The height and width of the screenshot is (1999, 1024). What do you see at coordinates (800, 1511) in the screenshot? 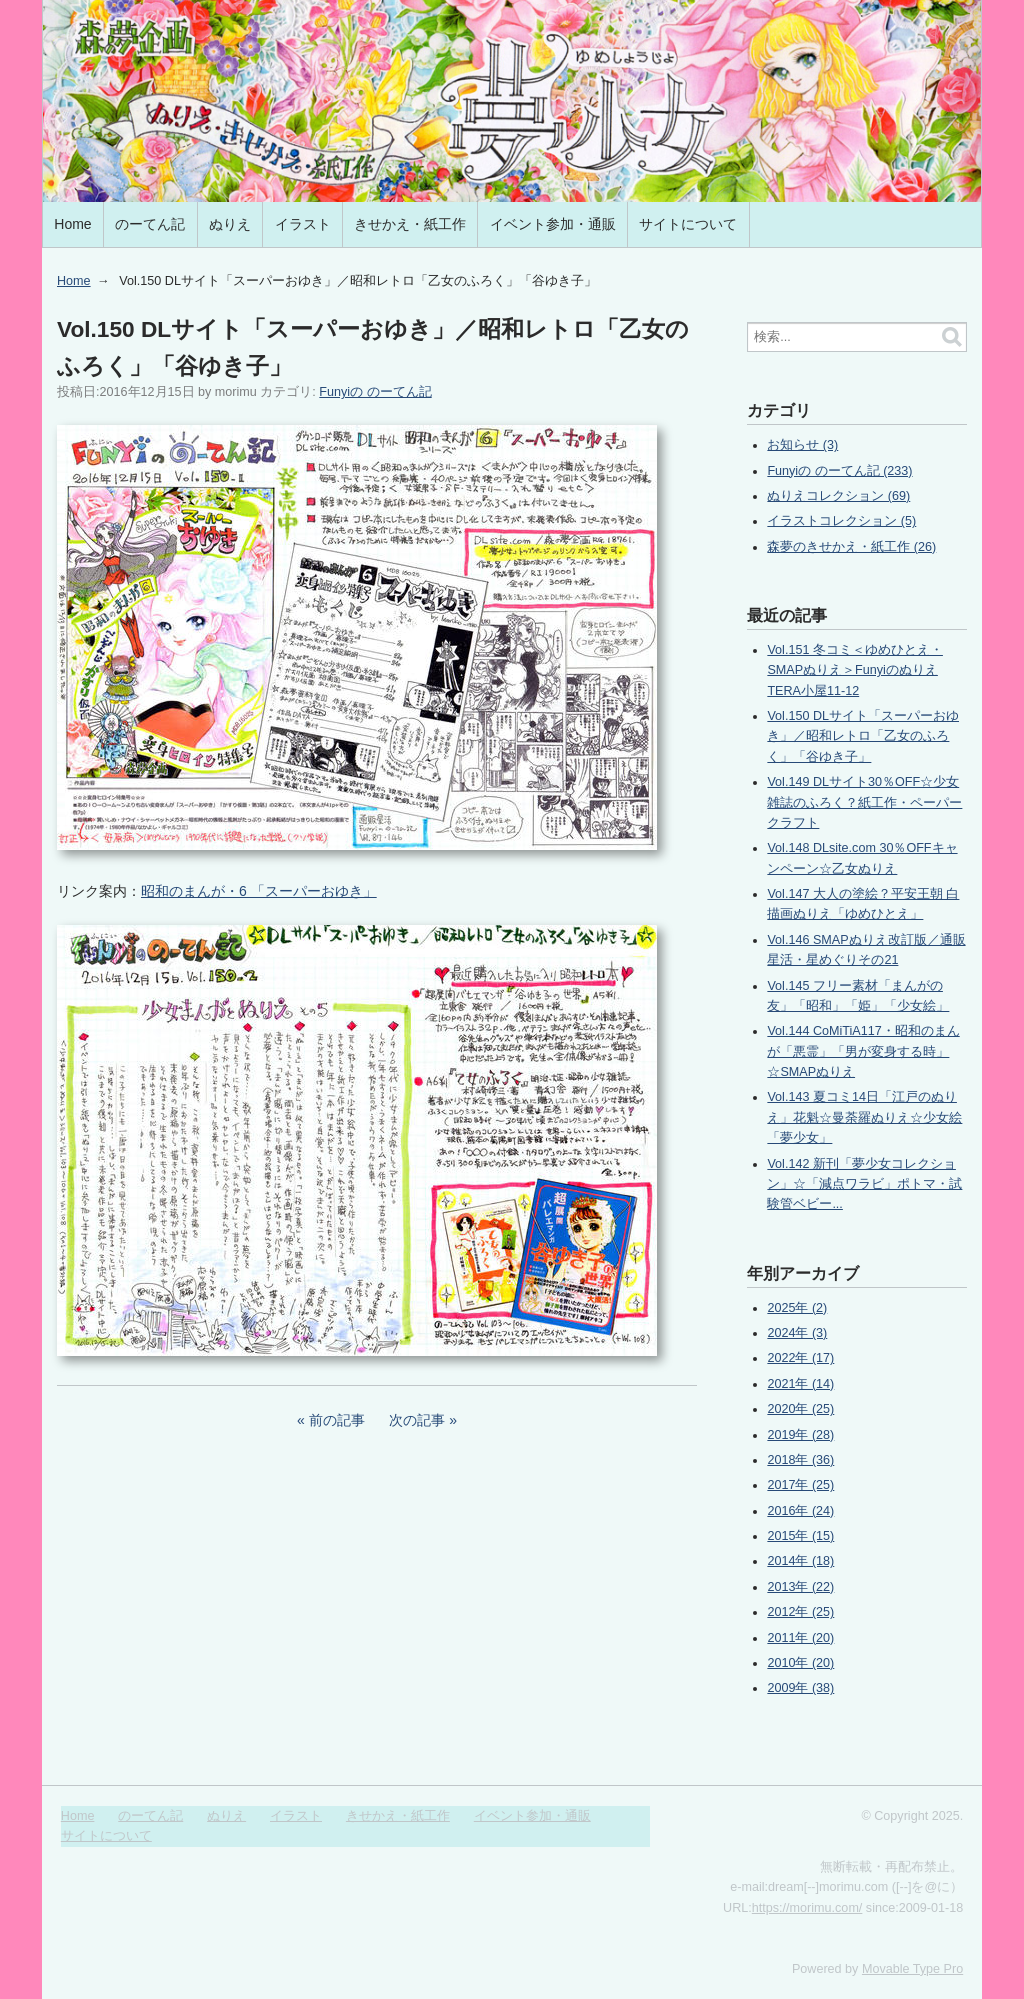
I see `2016年 (24)` at bounding box center [800, 1511].